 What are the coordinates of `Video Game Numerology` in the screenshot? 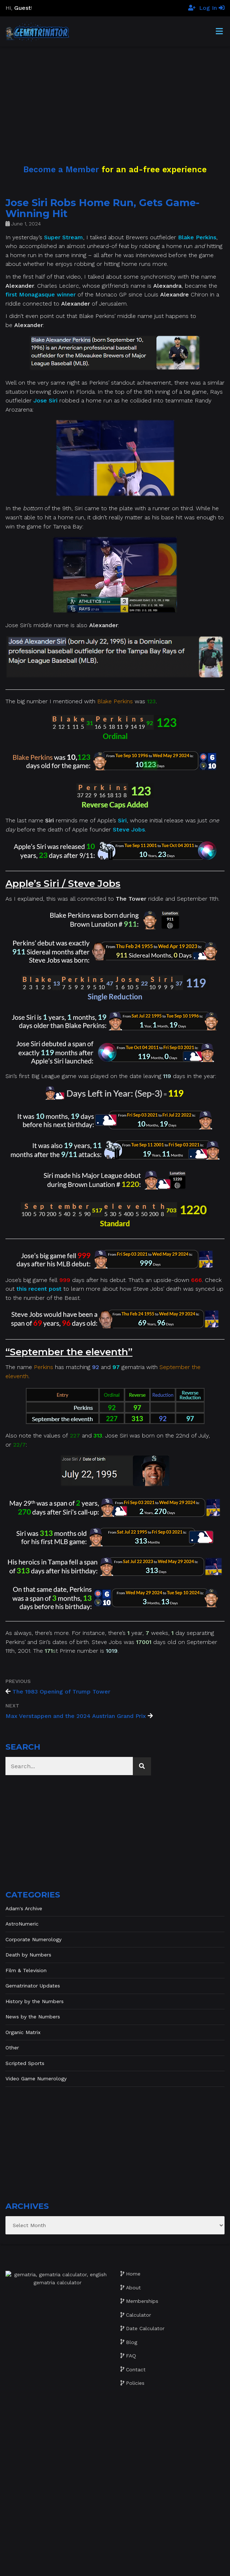 It's located at (36, 2078).